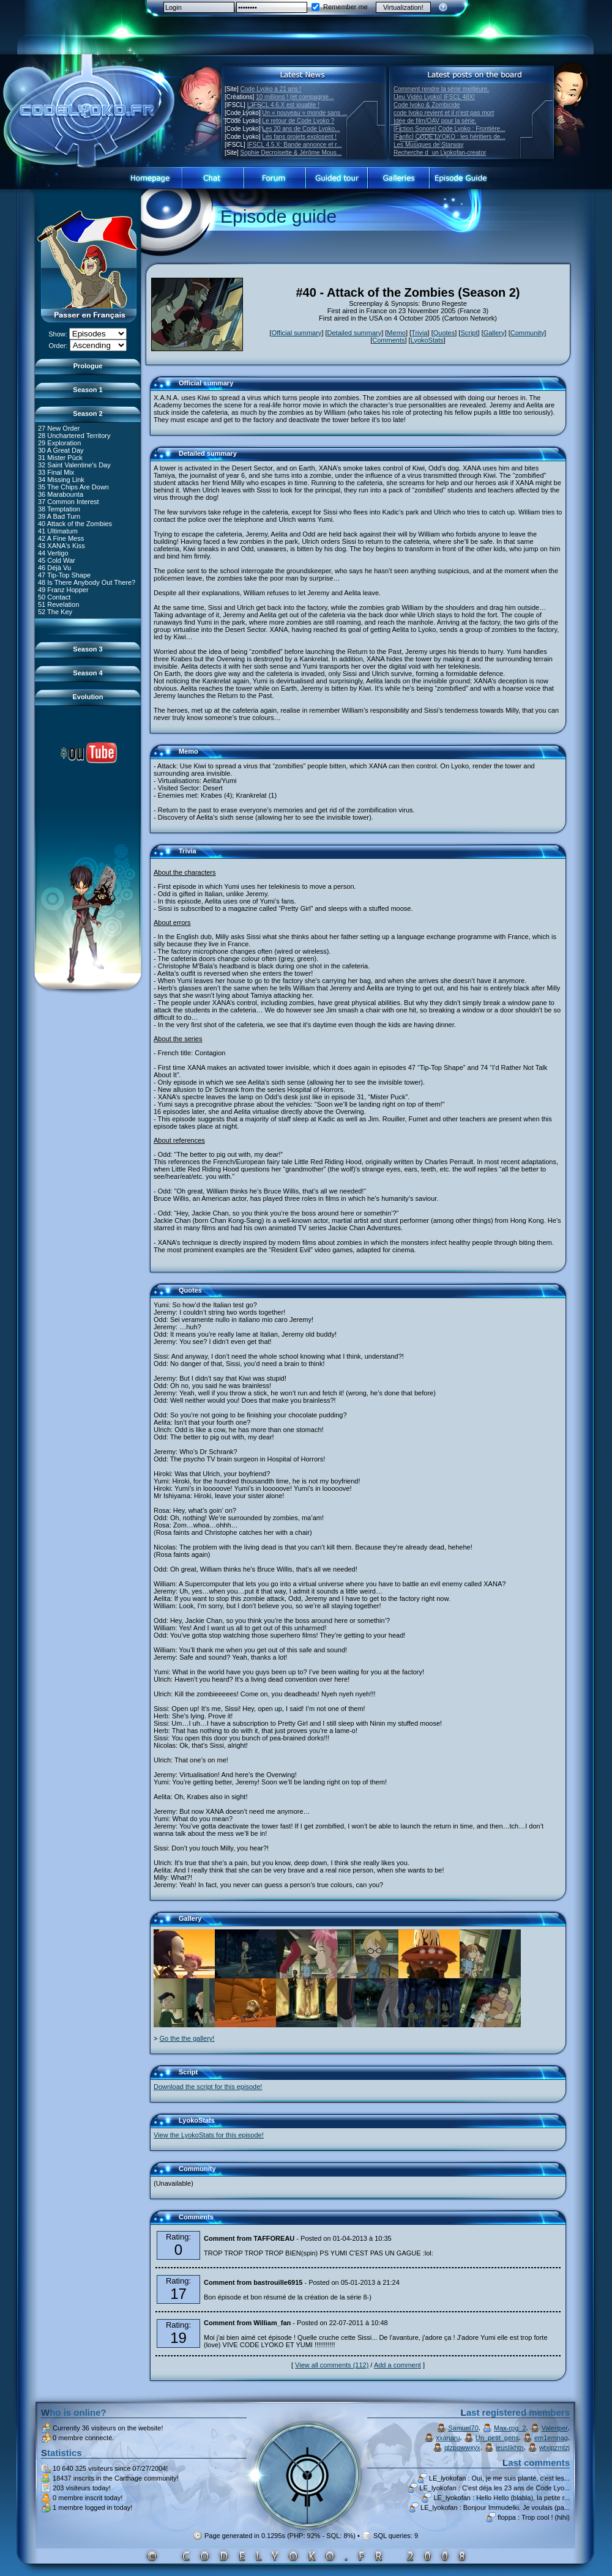 The height and width of the screenshot is (2576, 612). What do you see at coordinates (86, 581) in the screenshot?
I see `48 Is There Anybody Out There?` at bounding box center [86, 581].